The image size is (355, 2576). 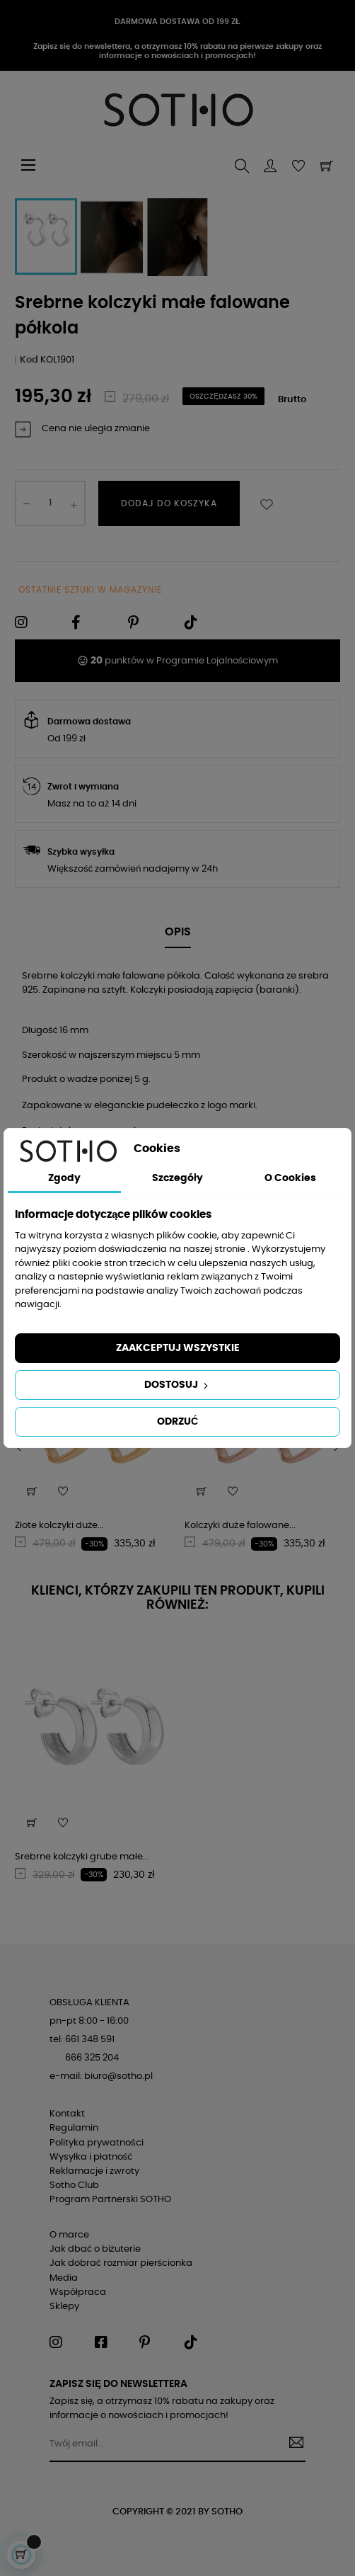 I want to click on O Cookies [tab], so click(x=290, y=1178).